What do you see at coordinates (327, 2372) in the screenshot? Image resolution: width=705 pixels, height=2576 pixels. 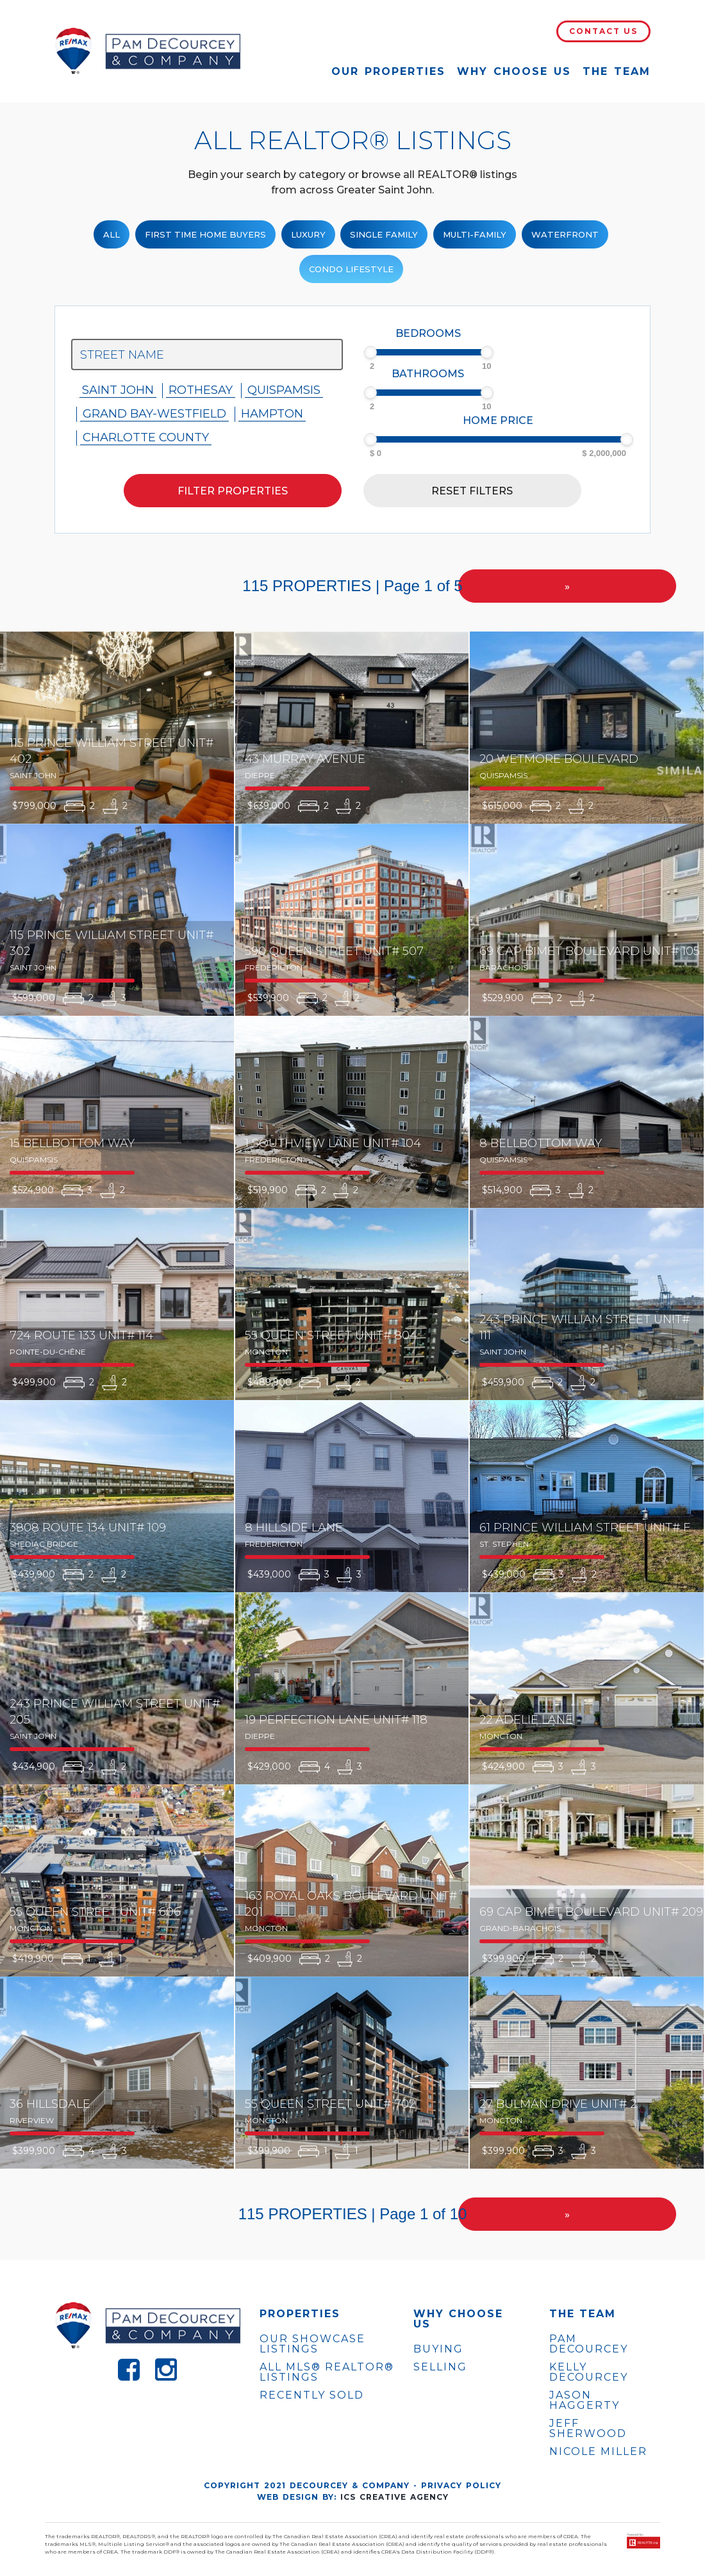 I see `ALL MLS® REALTOR® LISTINGS` at bounding box center [327, 2372].